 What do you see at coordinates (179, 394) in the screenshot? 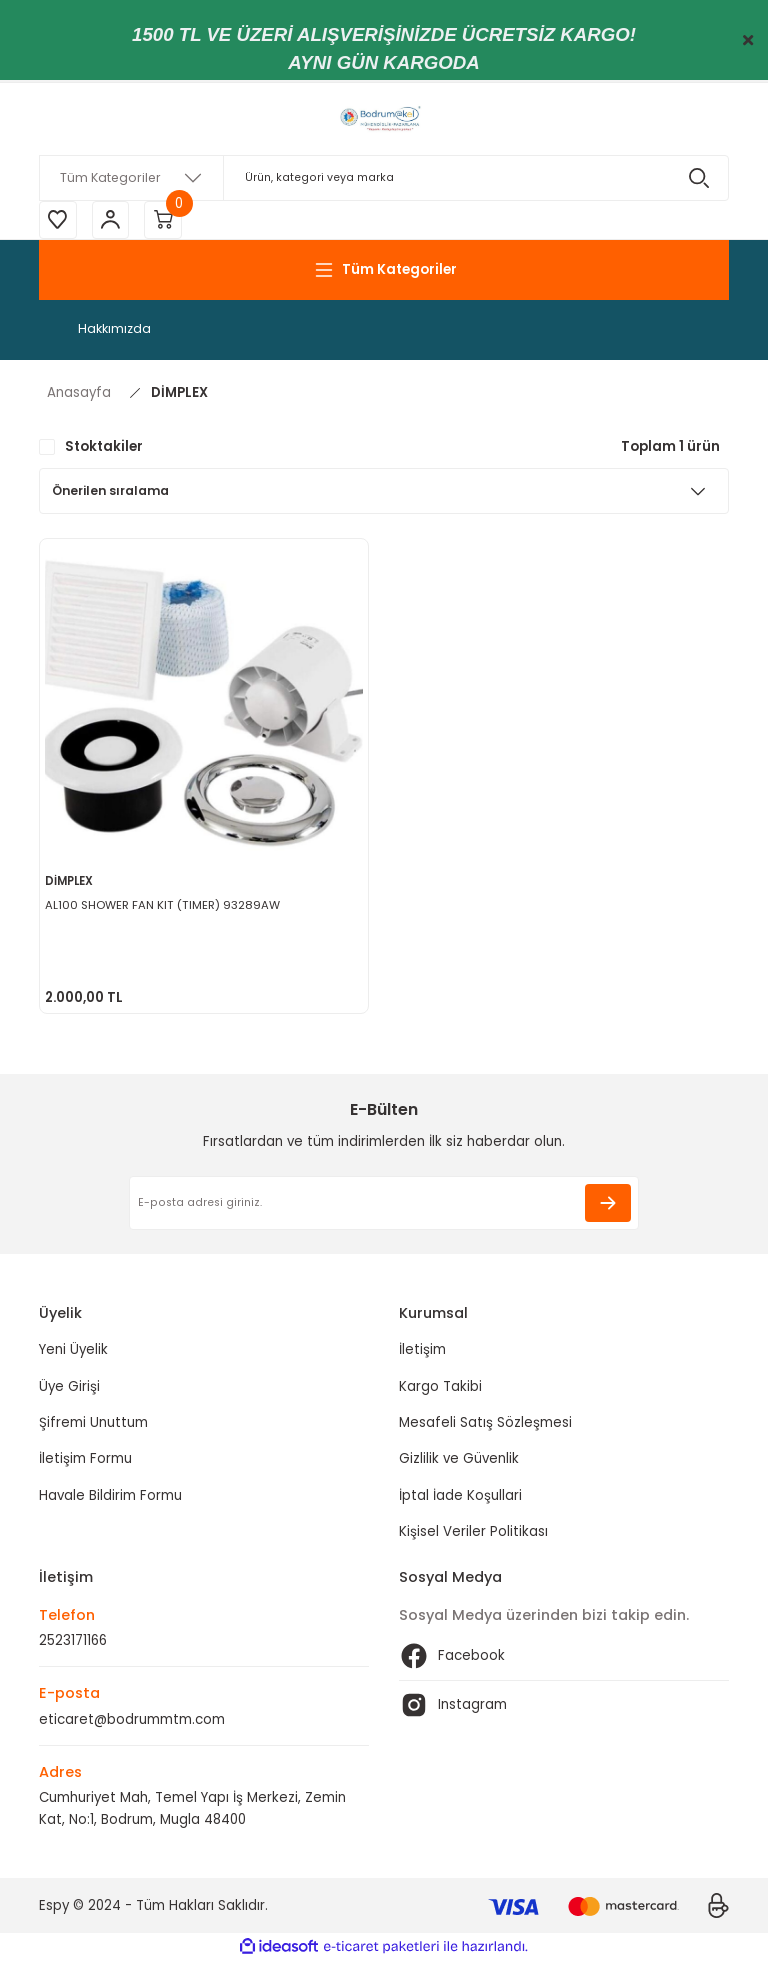
I see `DİMPLEX` at bounding box center [179, 394].